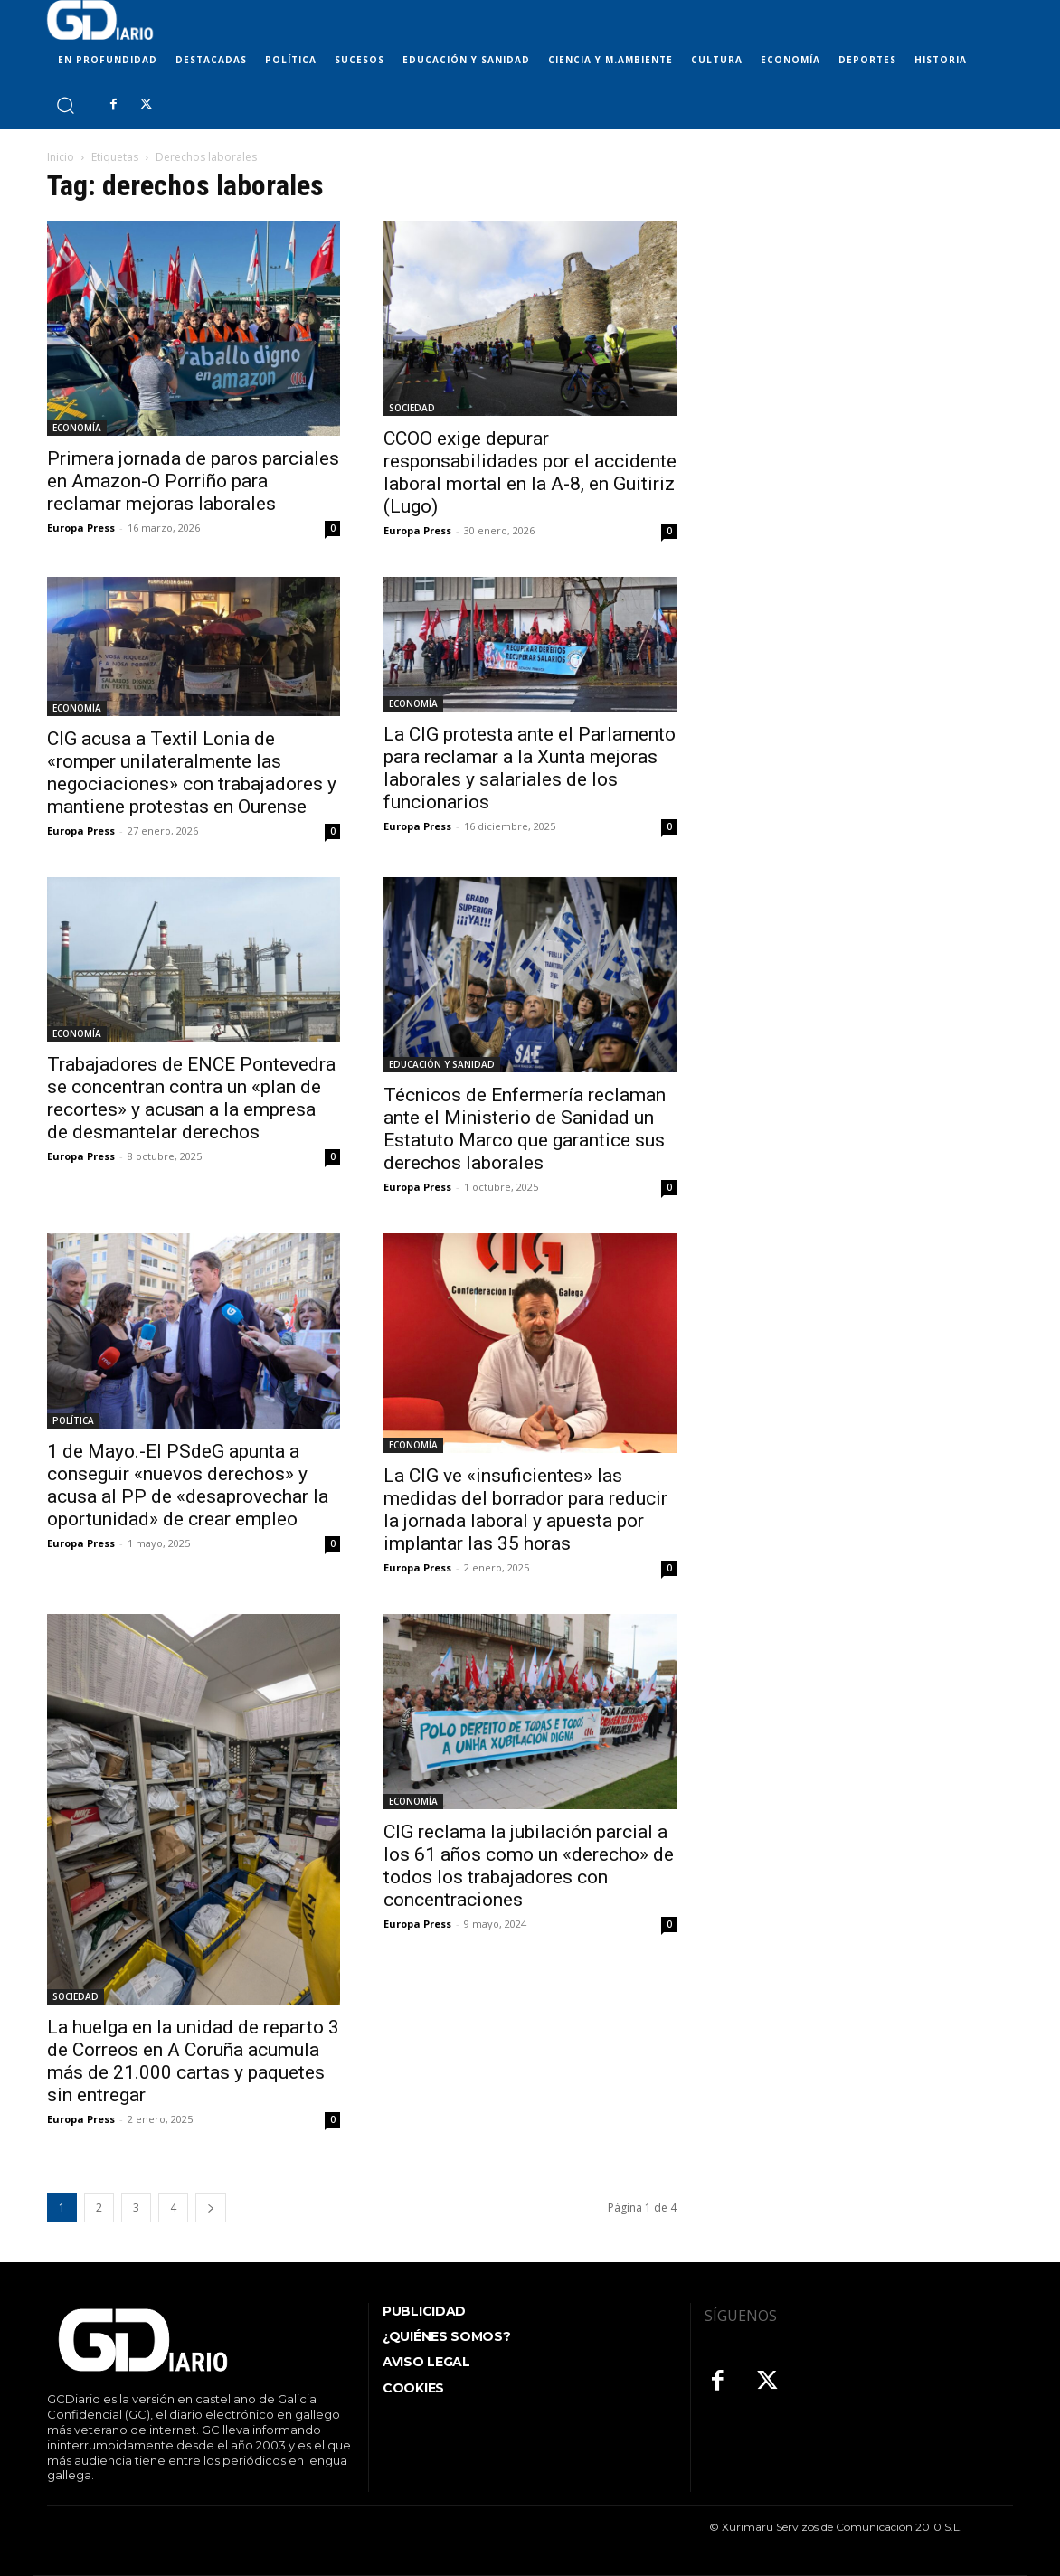 The image size is (1060, 2576). Describe the element at coordinates (530, 472) in the screenshot. I see `CCOO exige depurar responsabilidades por el accidente laboral mortal en la A-8, en Guitiriz (Lugo)` at that location.